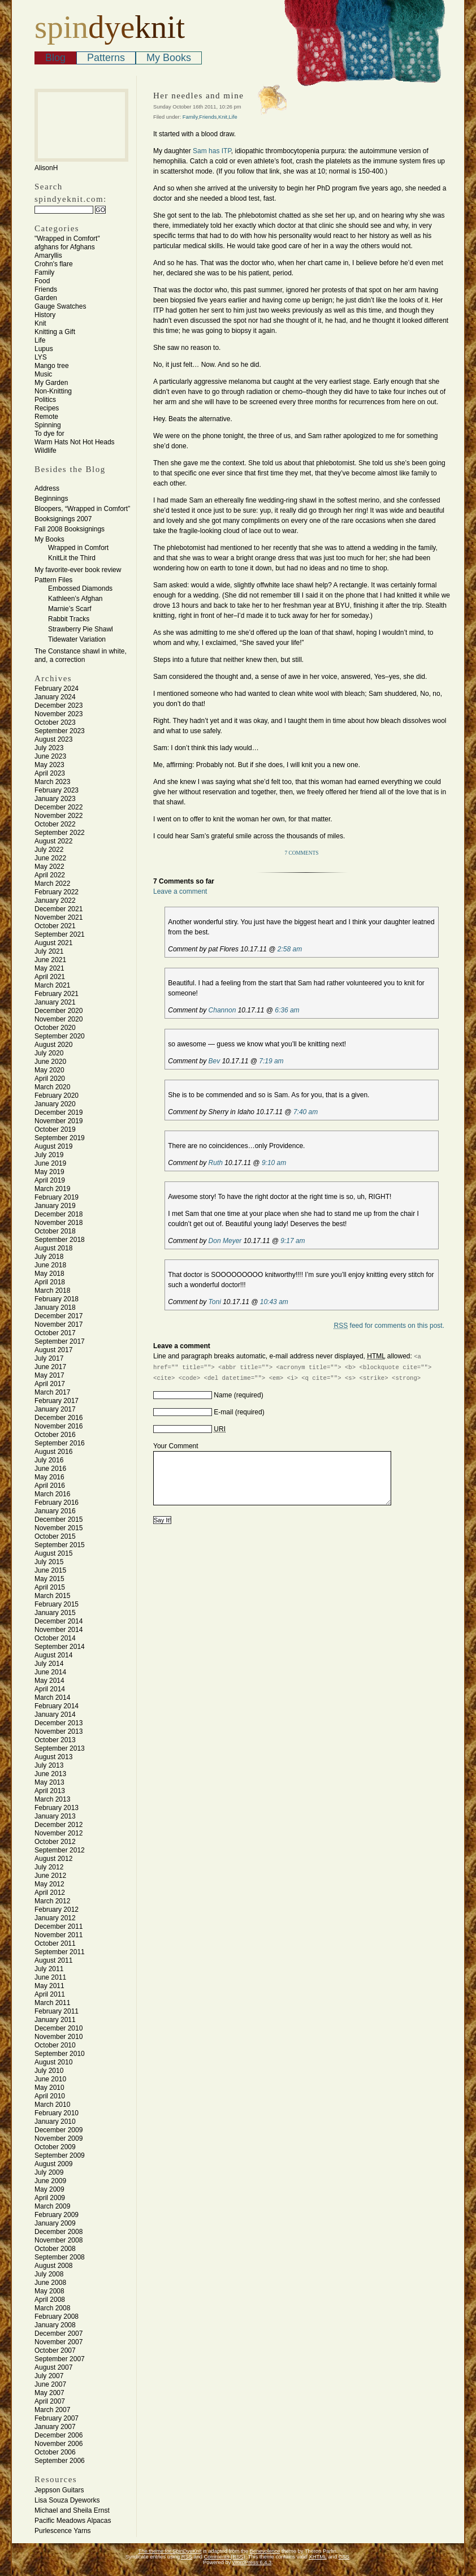 The image size is (476, 2576). What do you see at coordinates (223, 1412) in the screenshot?
I see `E-mail` at bounding box center [223, 1412].